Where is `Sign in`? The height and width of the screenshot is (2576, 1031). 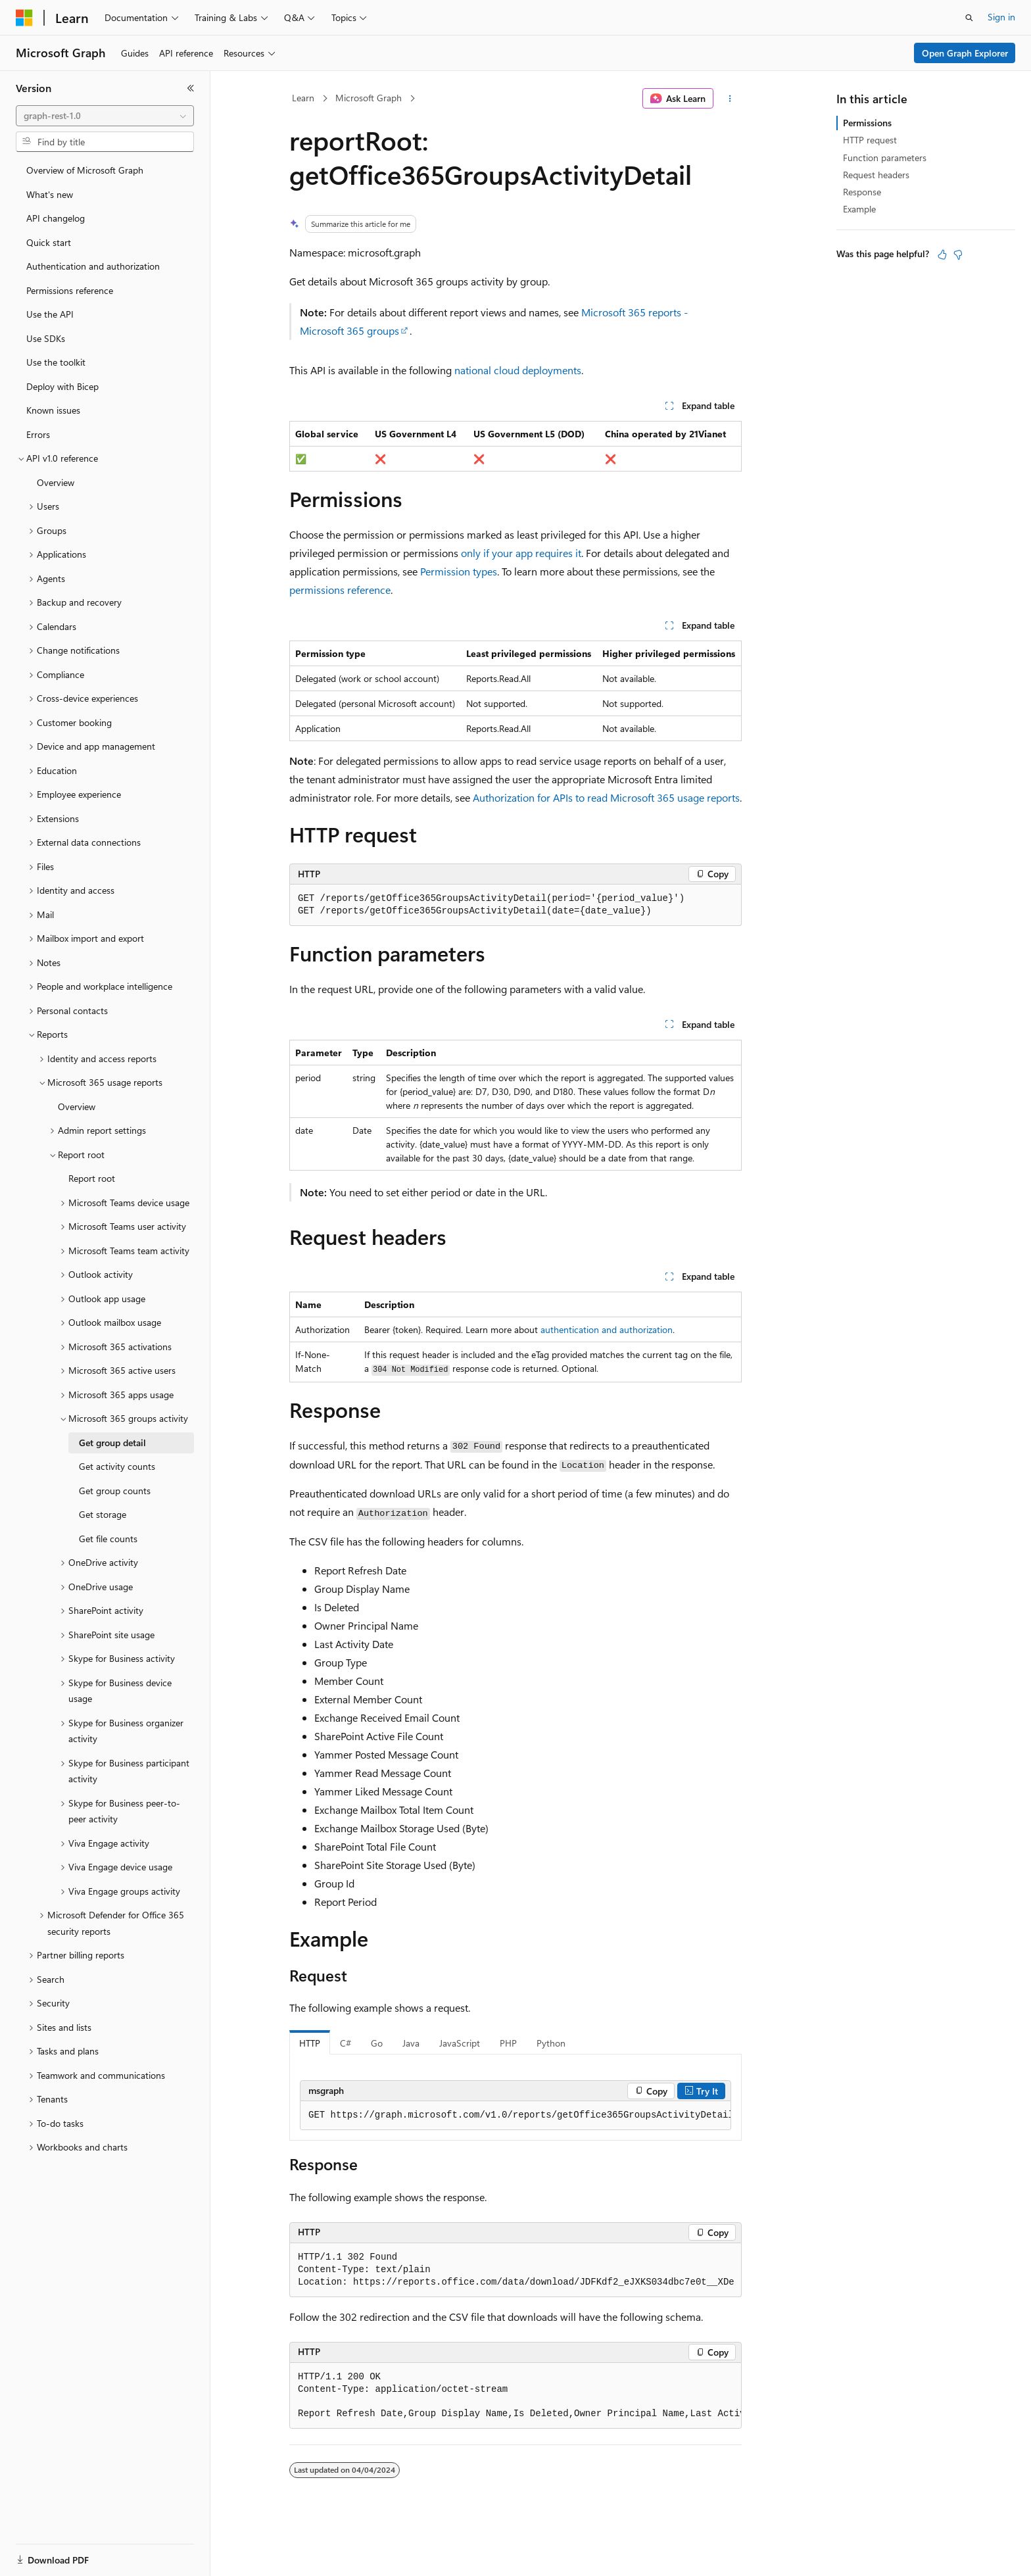
Sign in is located at coordinates (1001, 17).